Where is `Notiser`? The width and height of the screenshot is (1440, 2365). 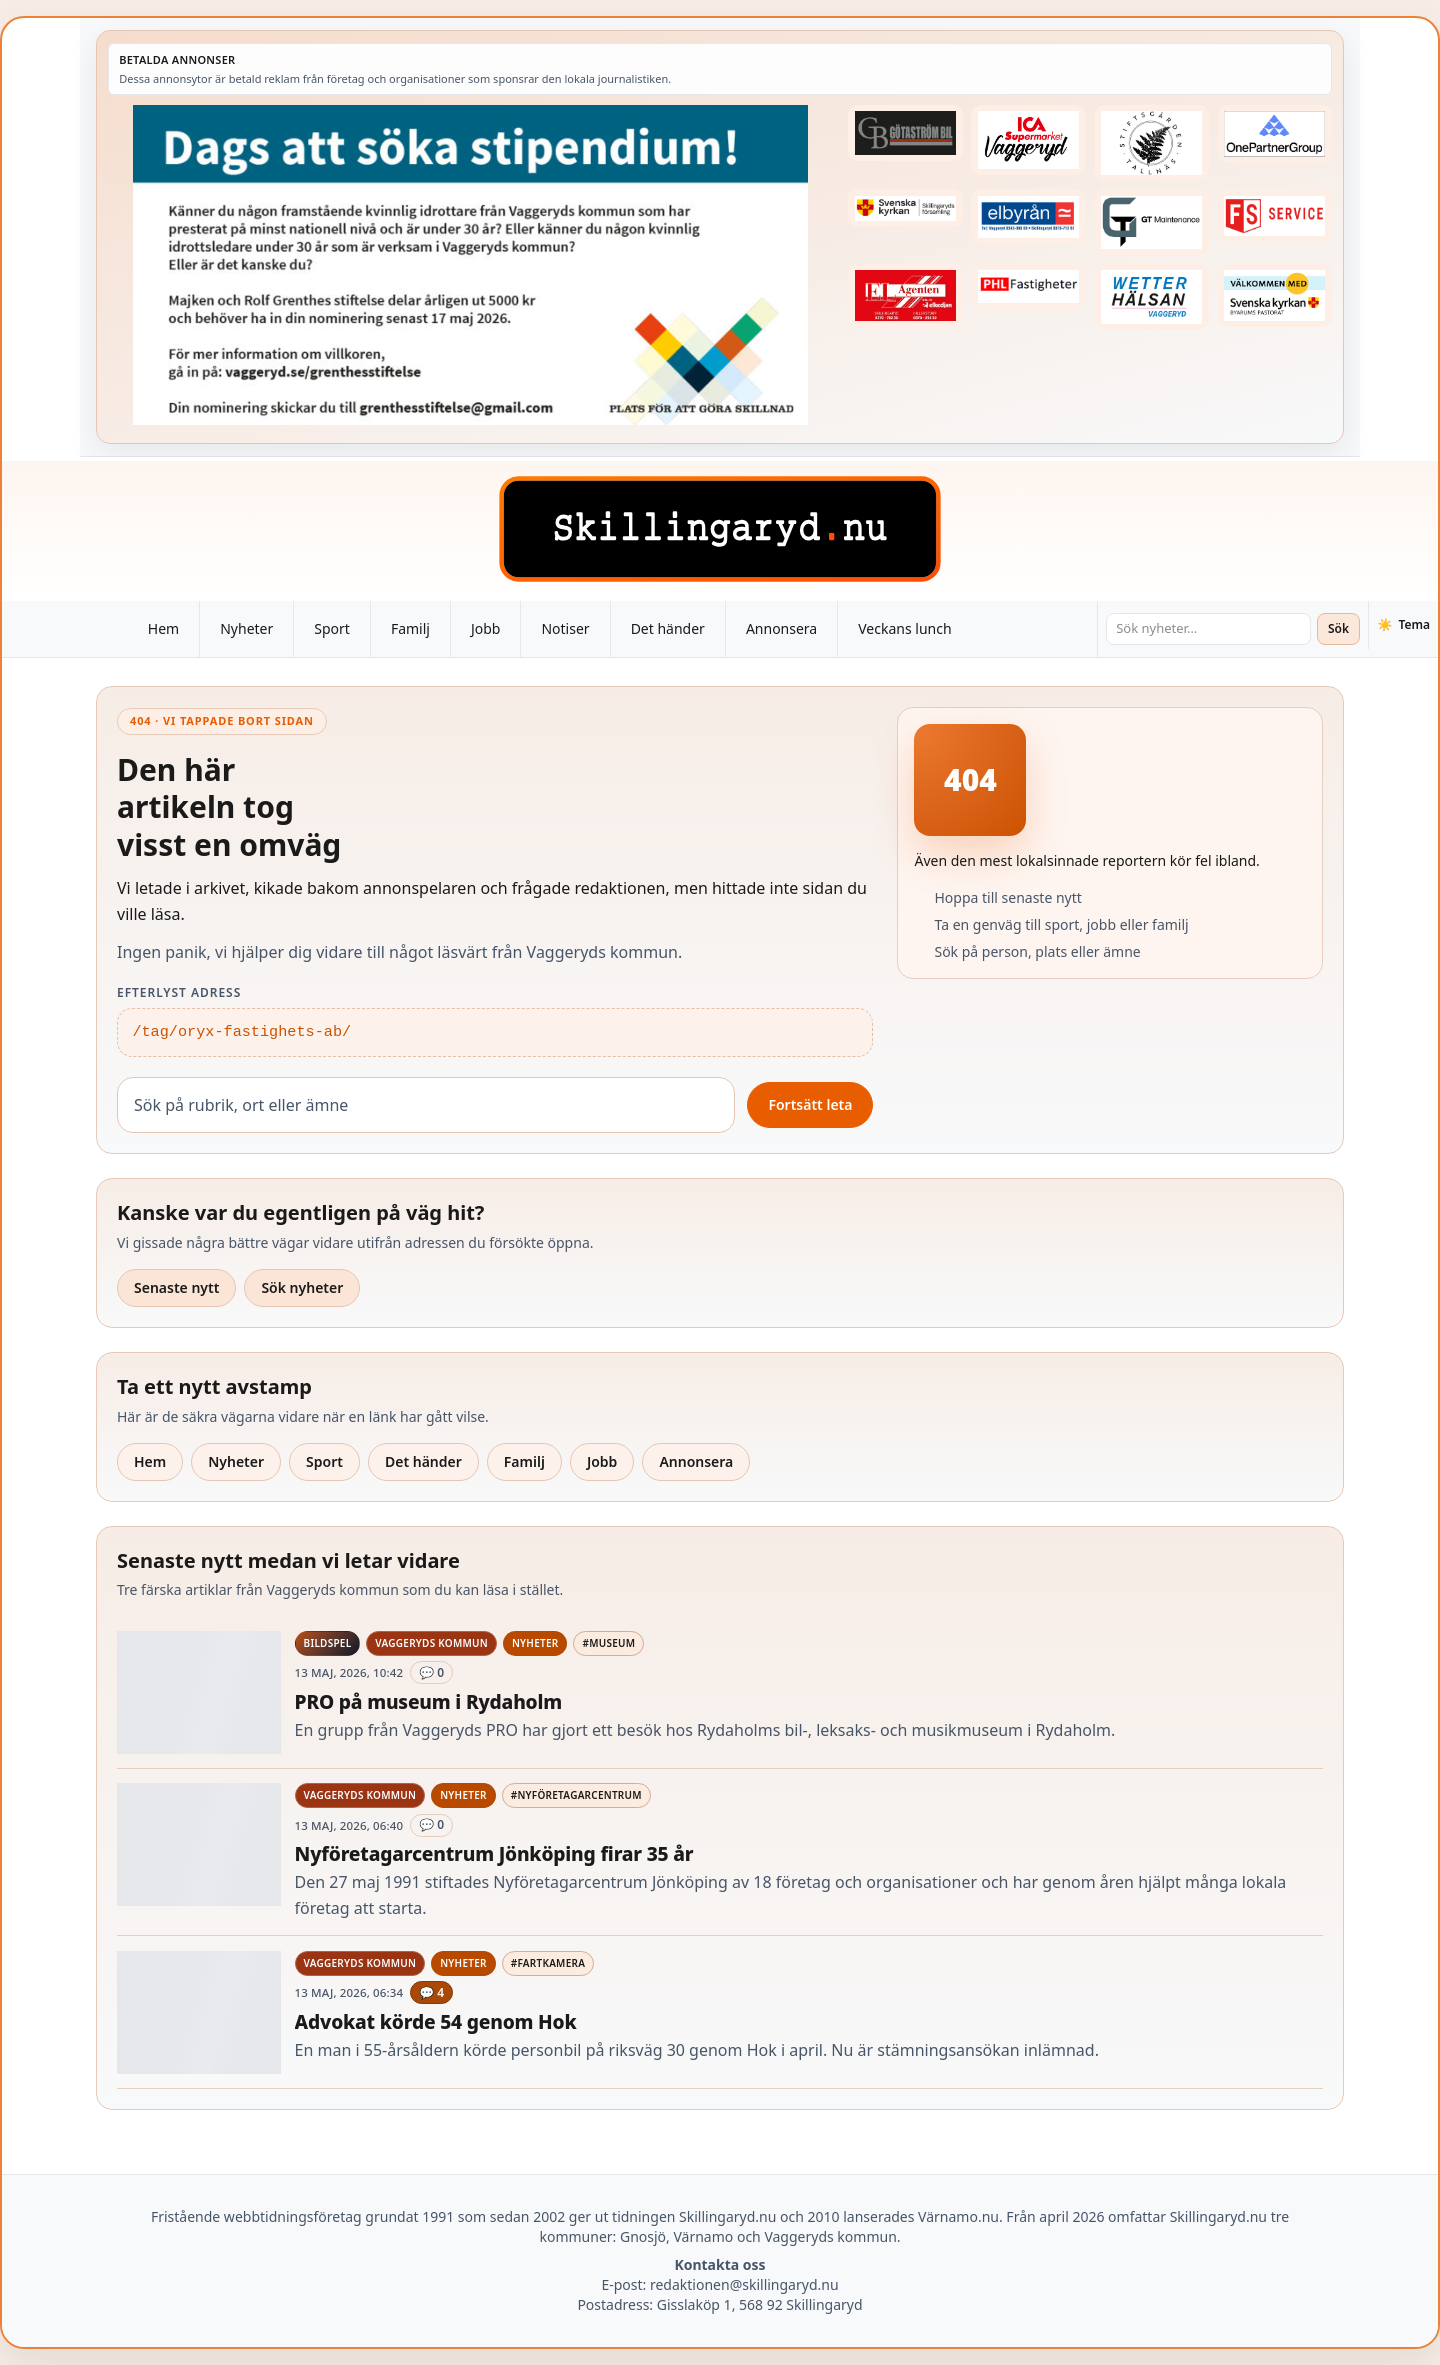
Notiser is located at coordinates (565, 628).